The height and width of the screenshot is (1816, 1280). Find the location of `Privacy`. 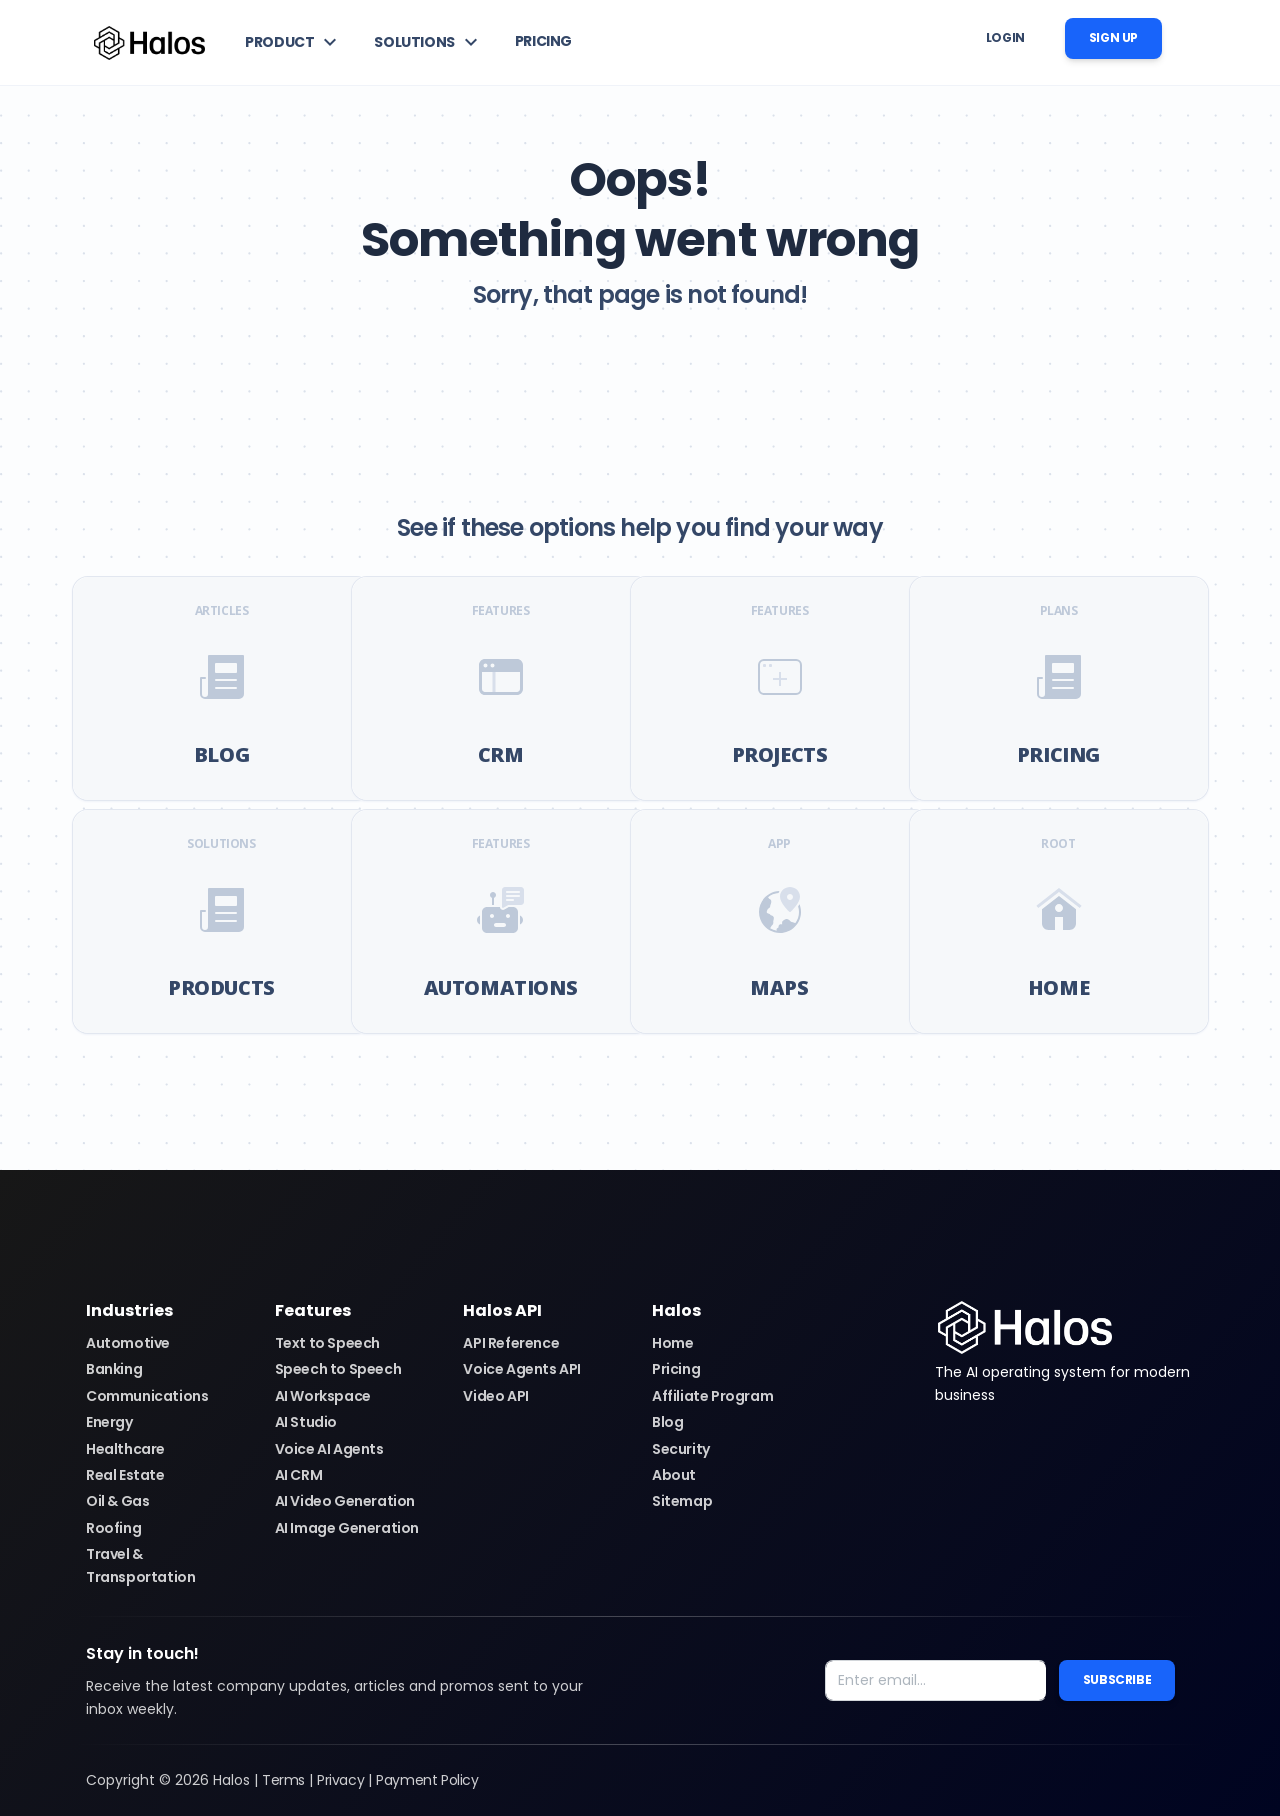

Privacy is located at coordinates (340, 1780).